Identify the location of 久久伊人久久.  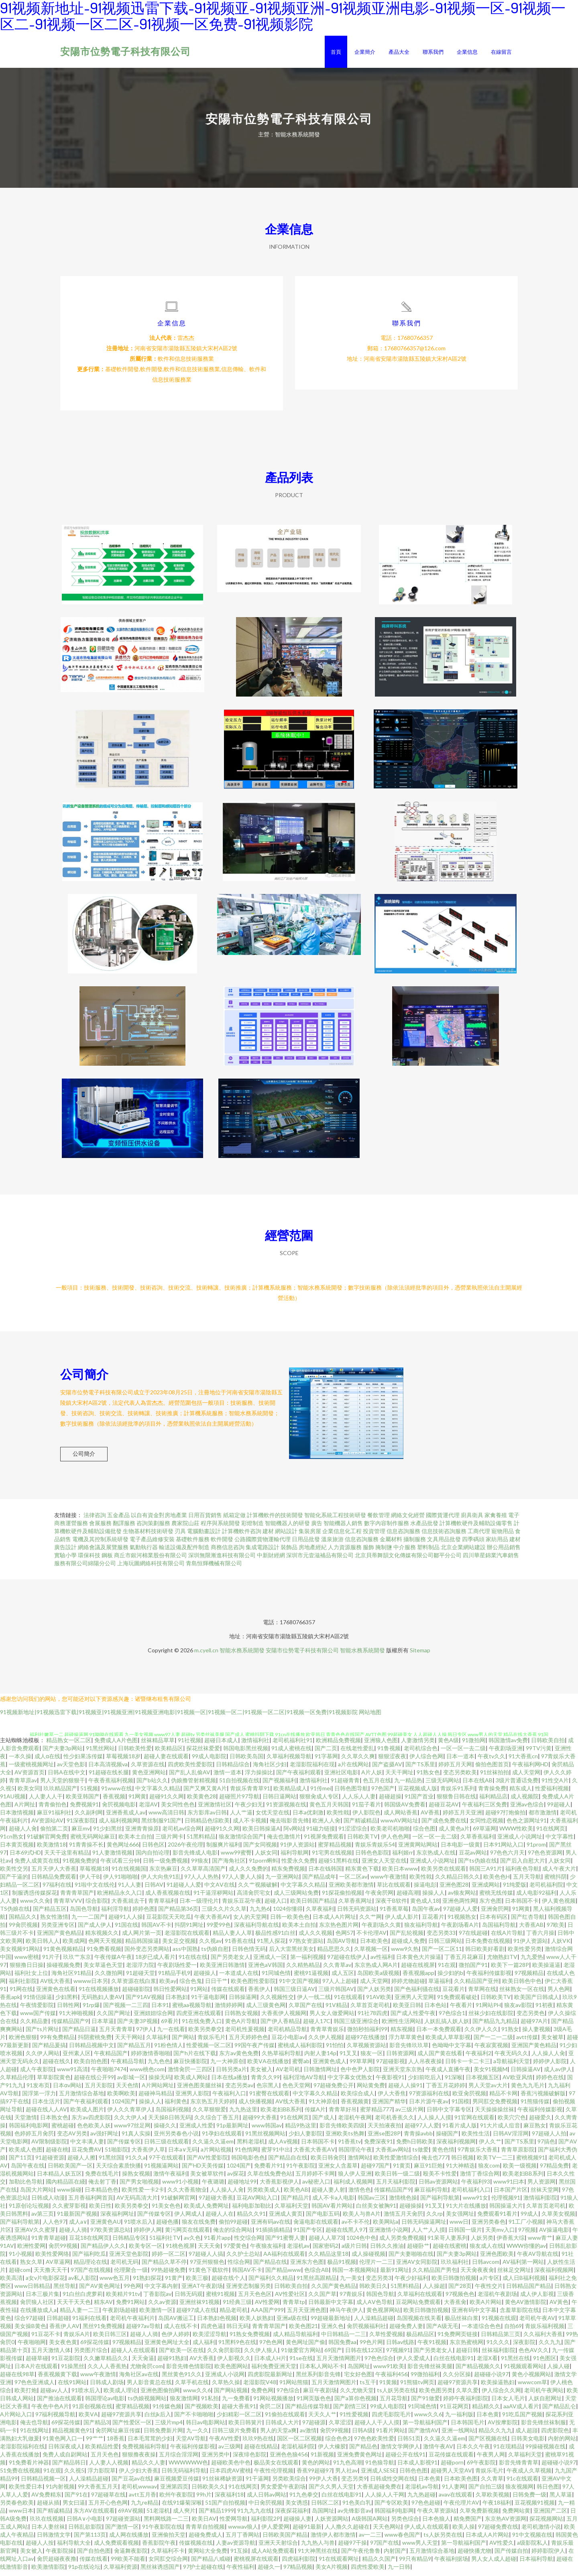
(481, 2034).